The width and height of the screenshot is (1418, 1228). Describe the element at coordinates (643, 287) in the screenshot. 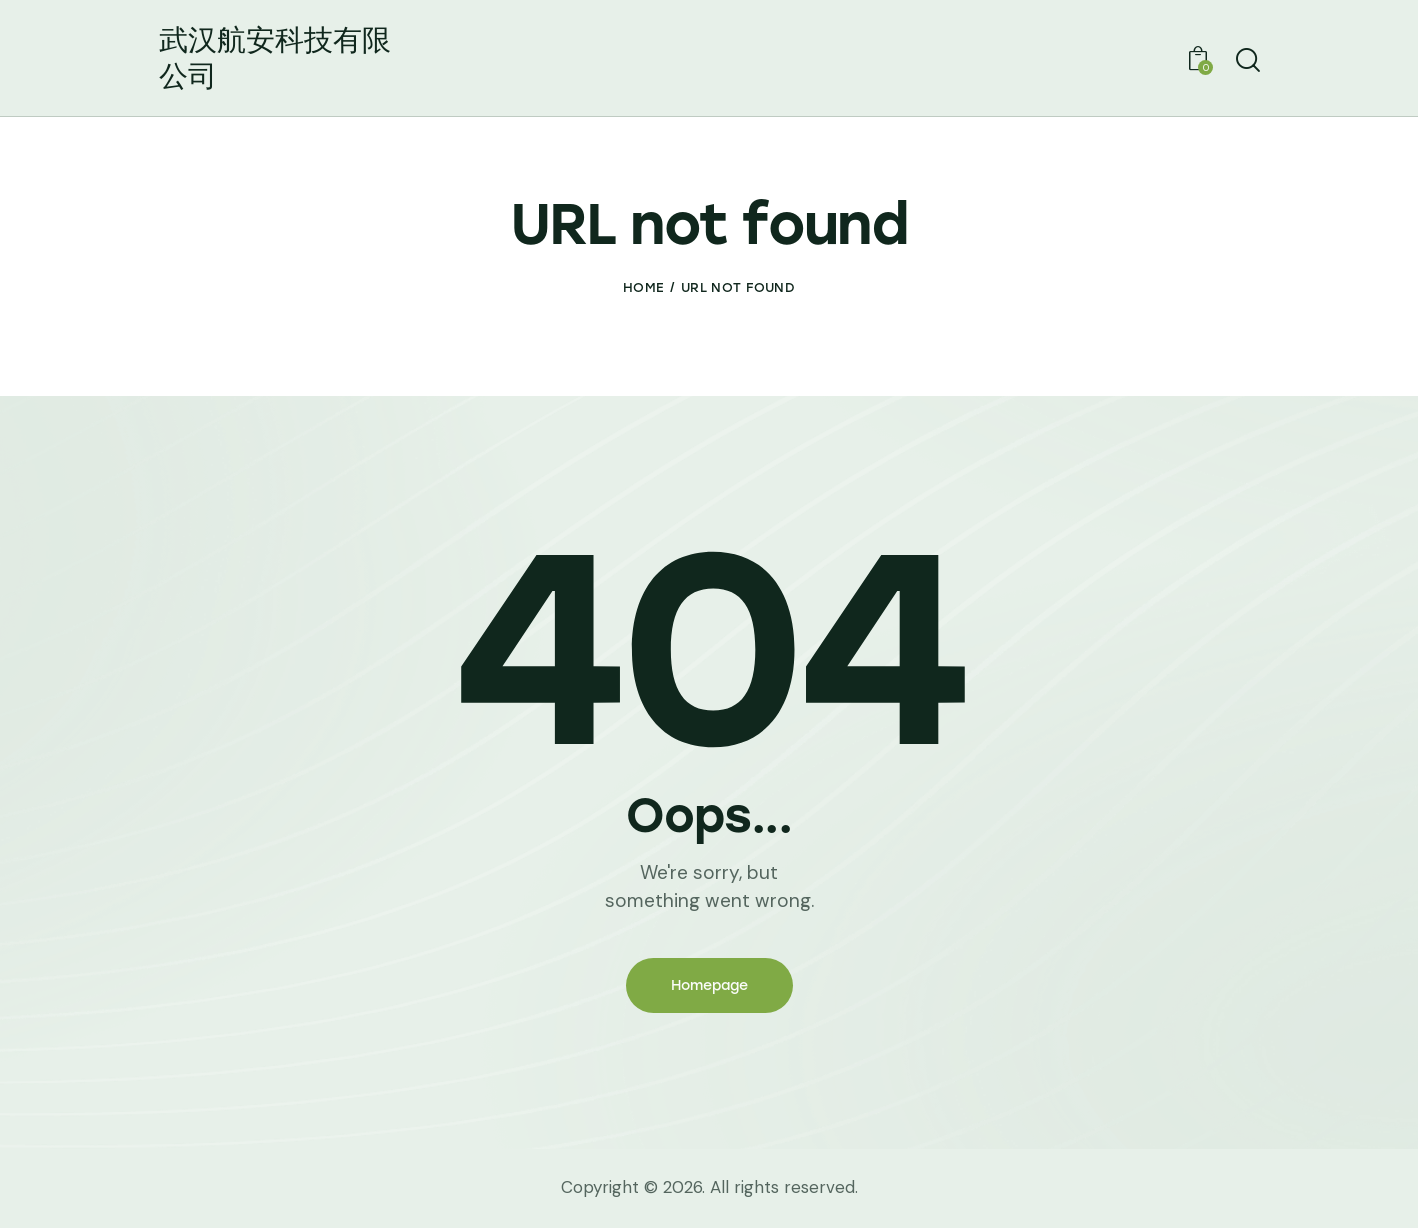

I see `Home` at that location.